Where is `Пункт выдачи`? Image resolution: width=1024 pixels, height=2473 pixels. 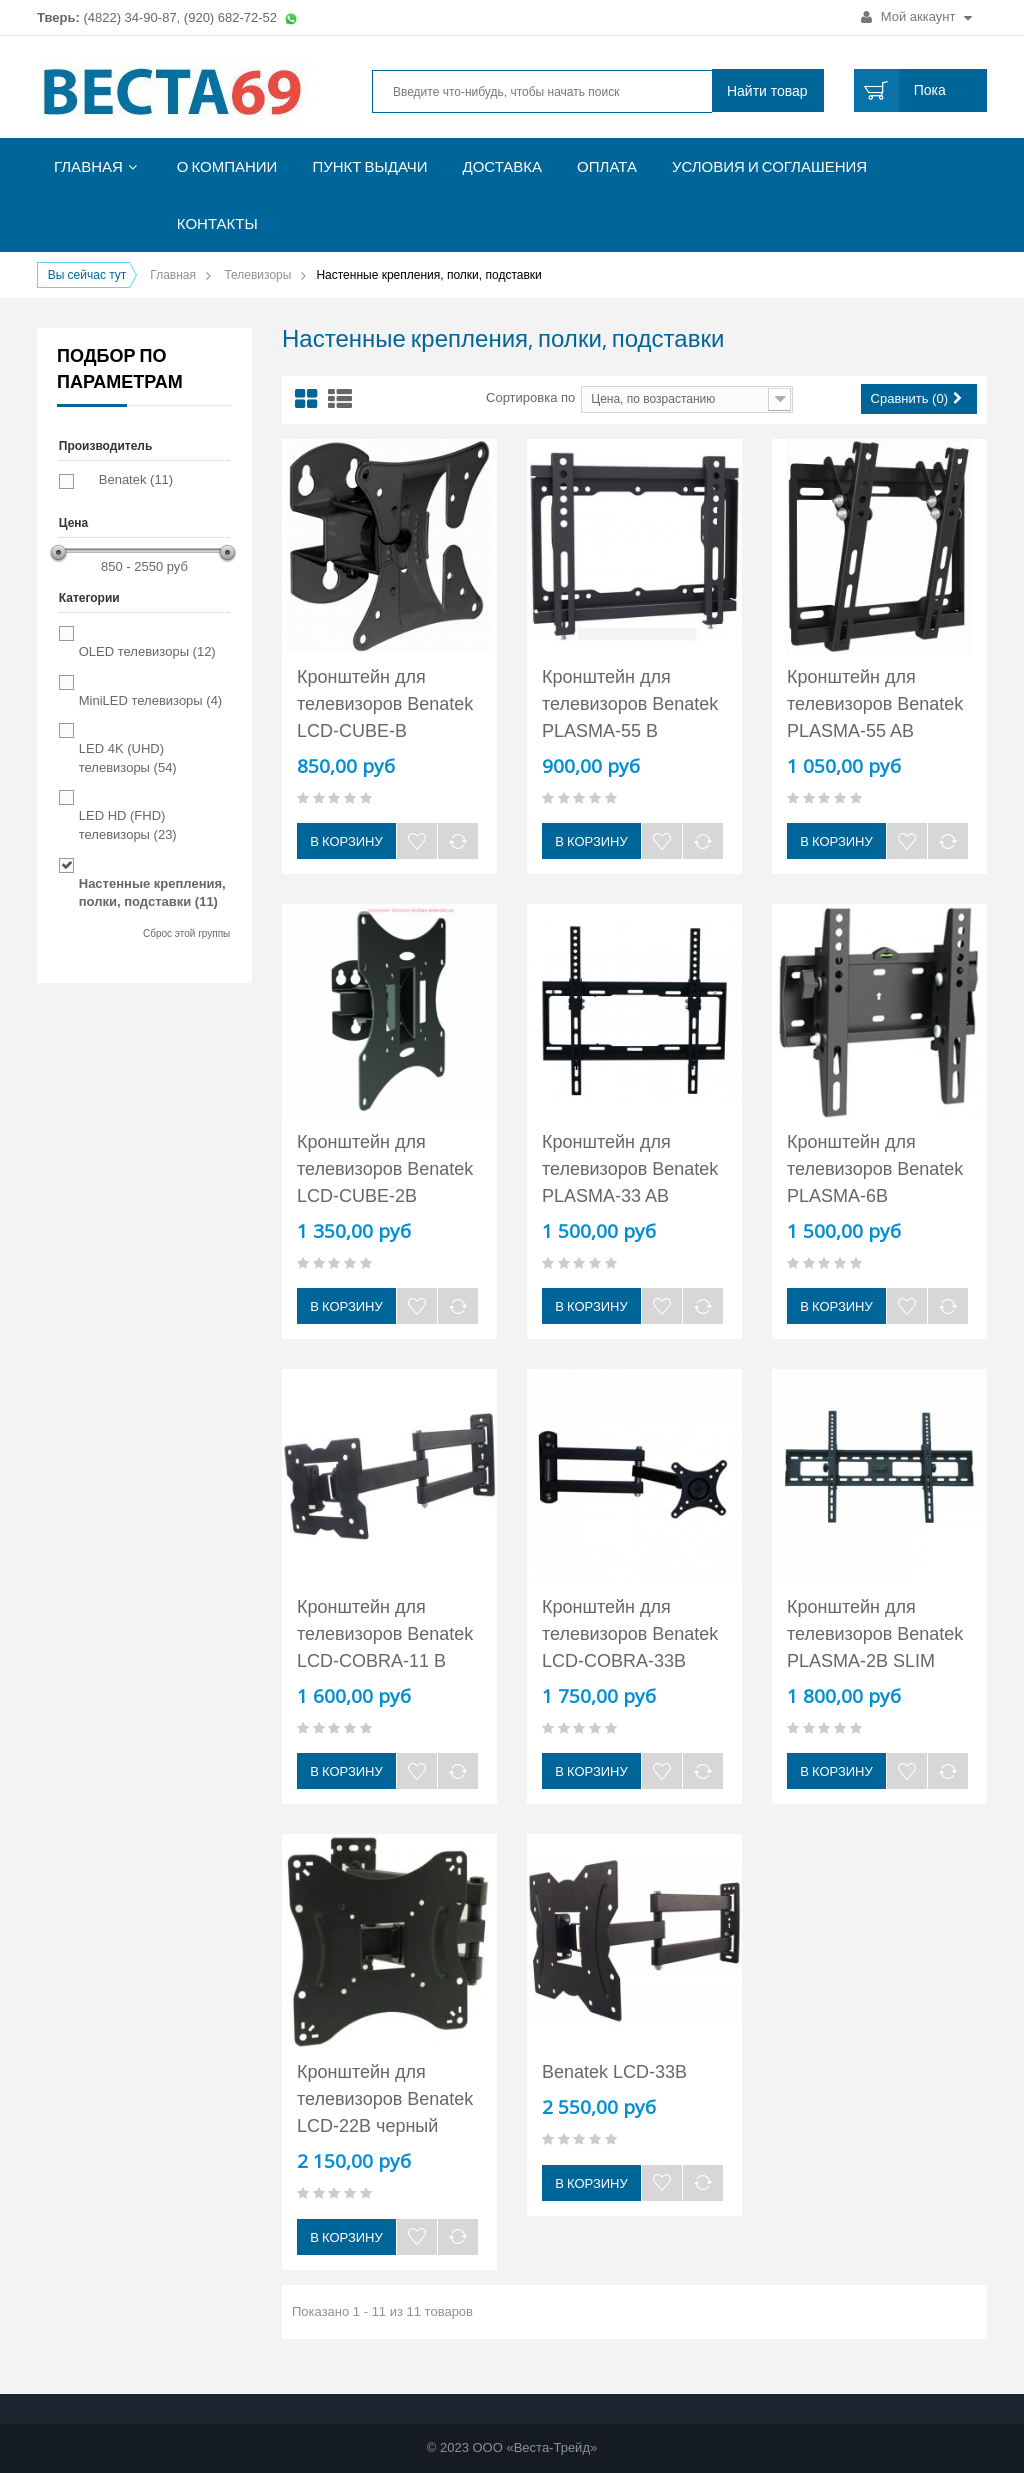 Пункт выдачи is located at coordinates (369, 166).